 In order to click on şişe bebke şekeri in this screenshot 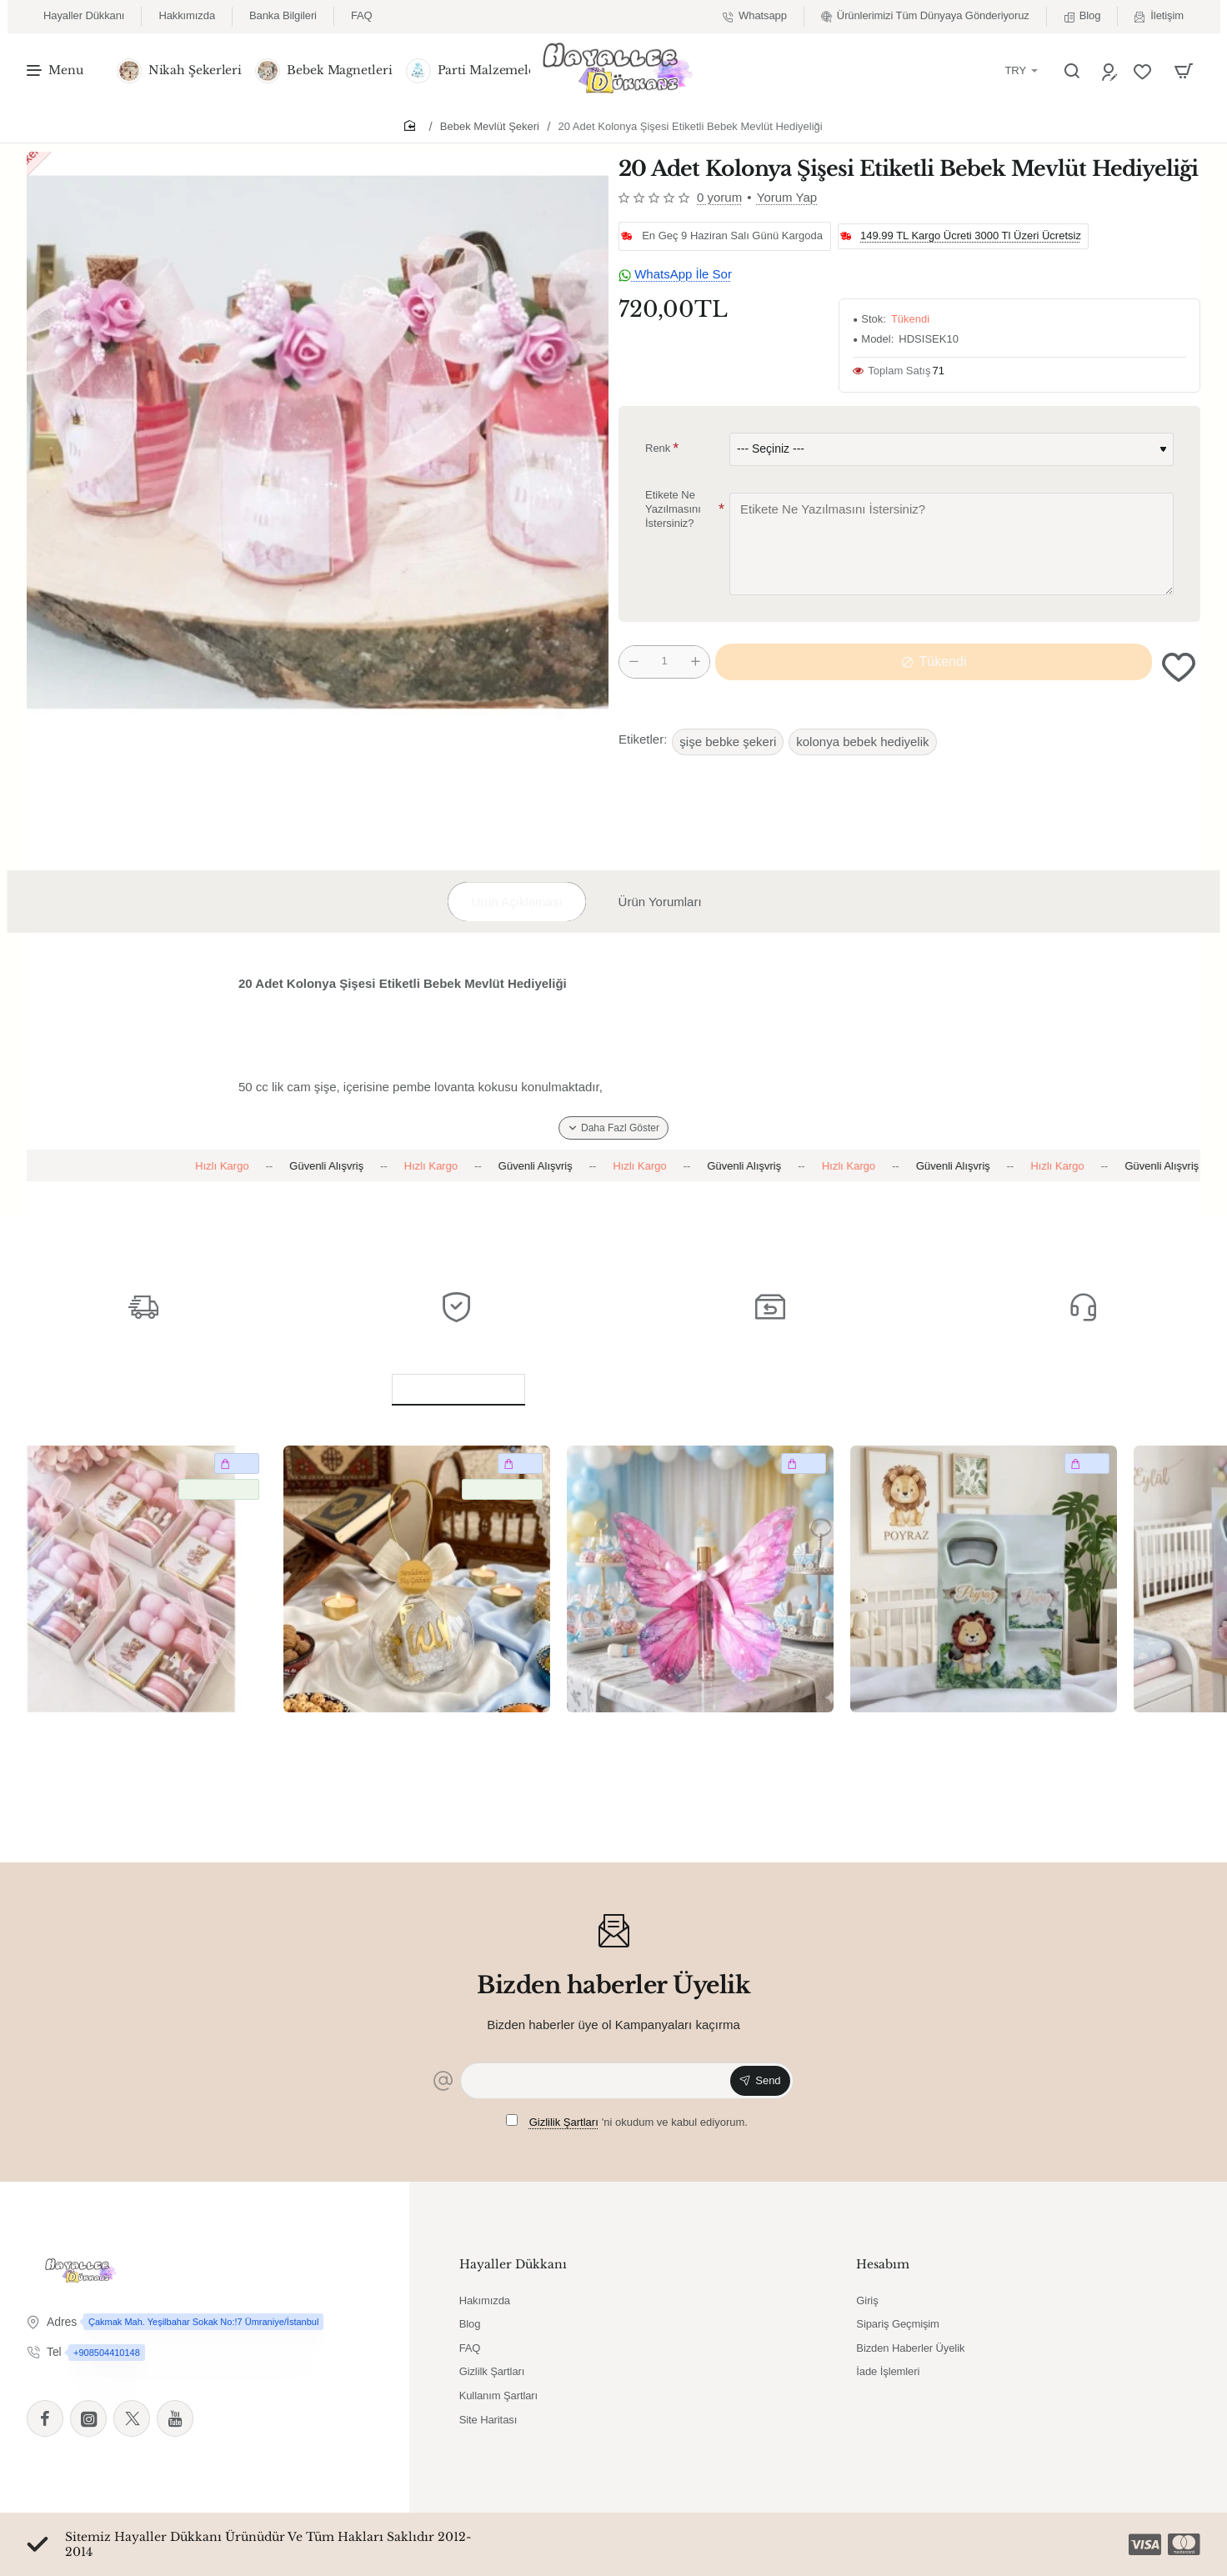, I will do `click(727, 741)`.